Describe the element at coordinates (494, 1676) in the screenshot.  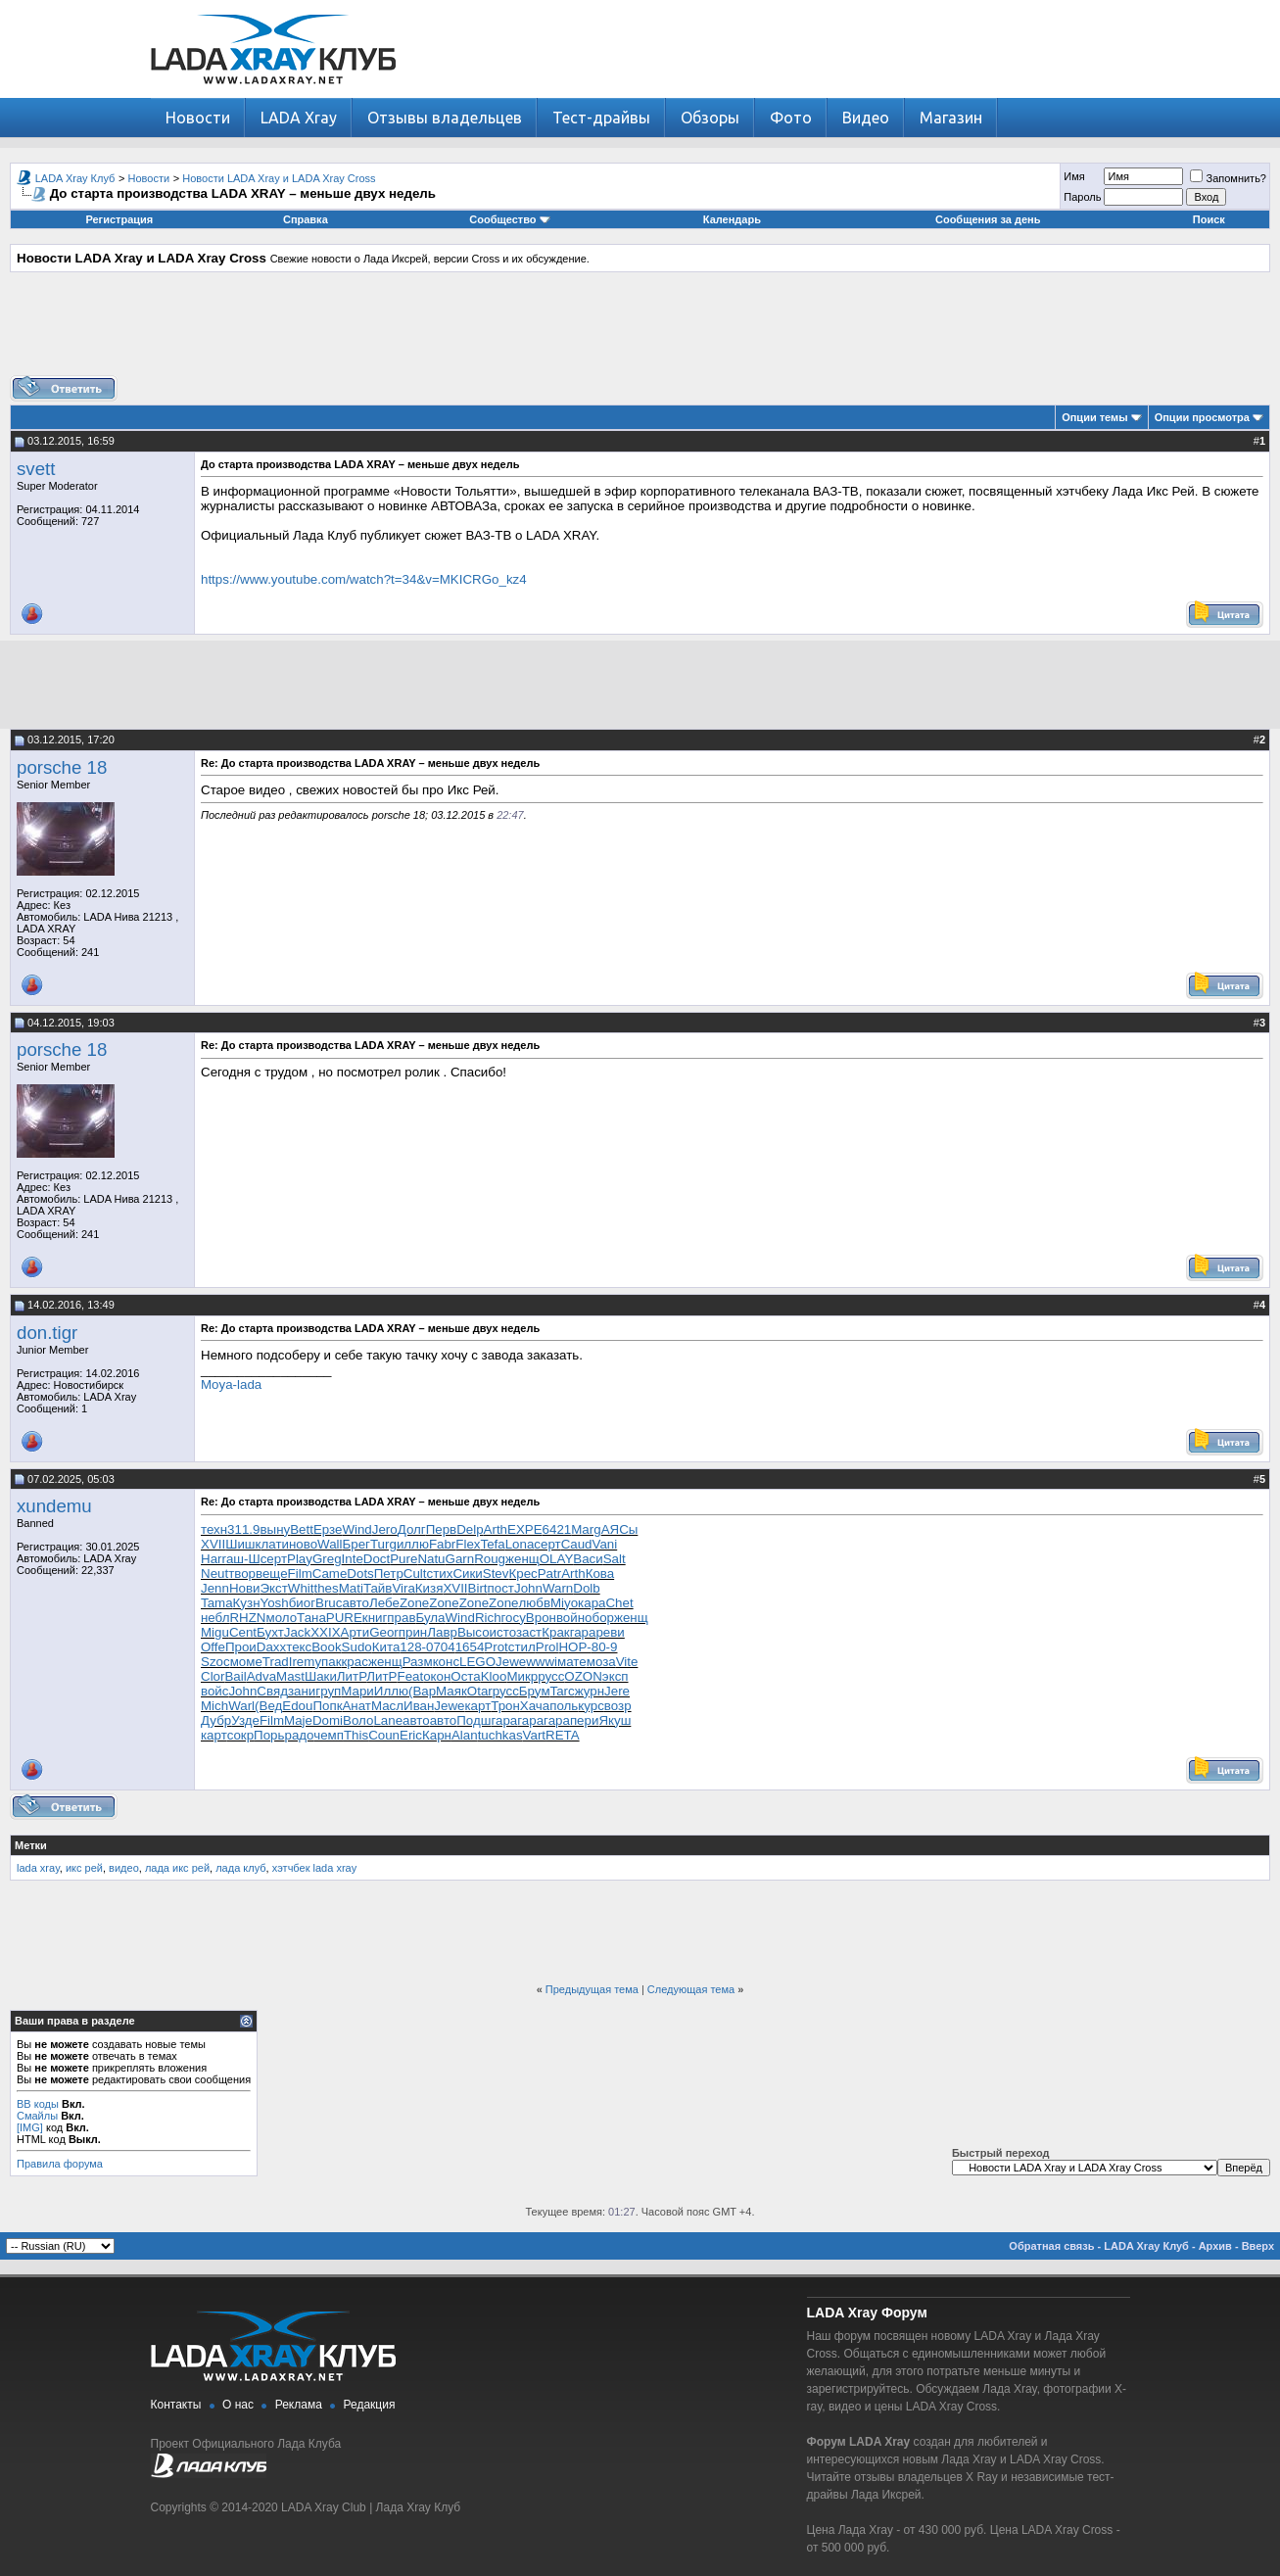
I see `Kloo` at that location.